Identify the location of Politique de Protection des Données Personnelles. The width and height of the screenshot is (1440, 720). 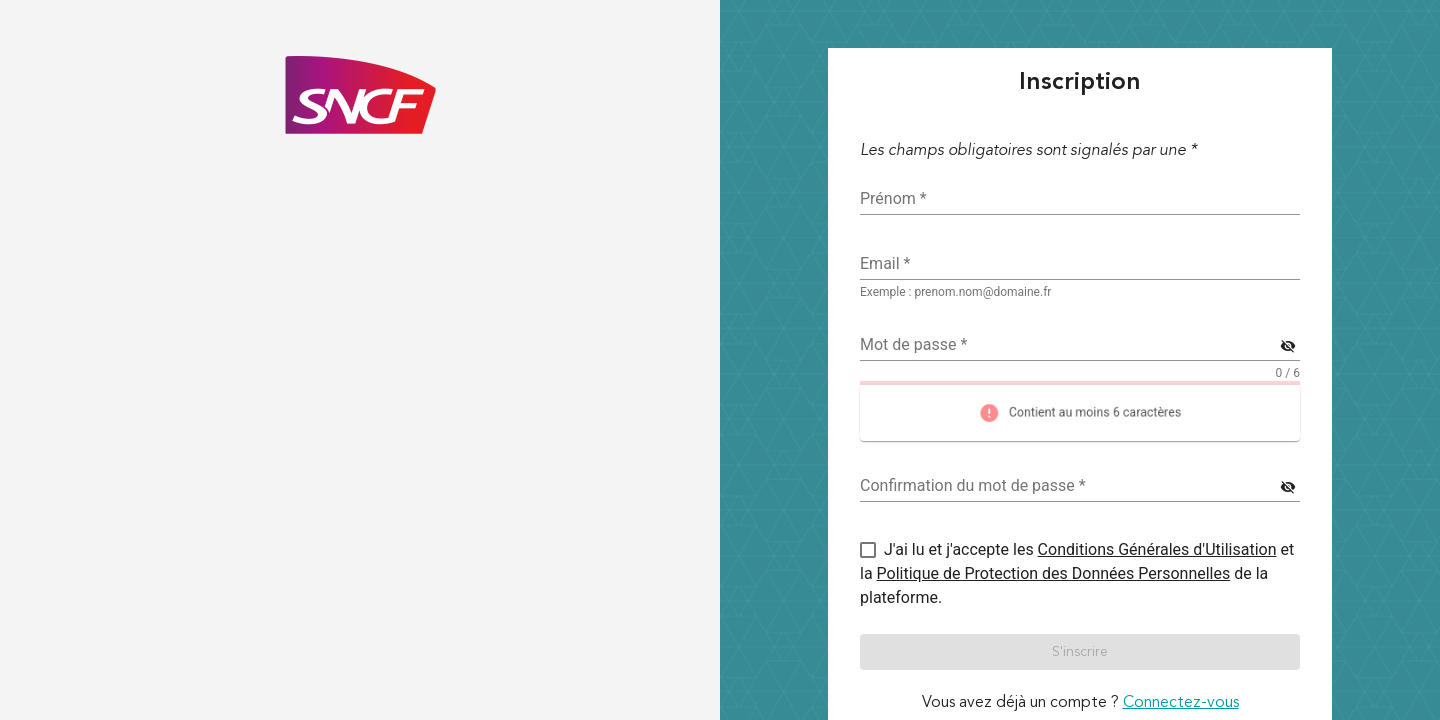
(1054, 573).